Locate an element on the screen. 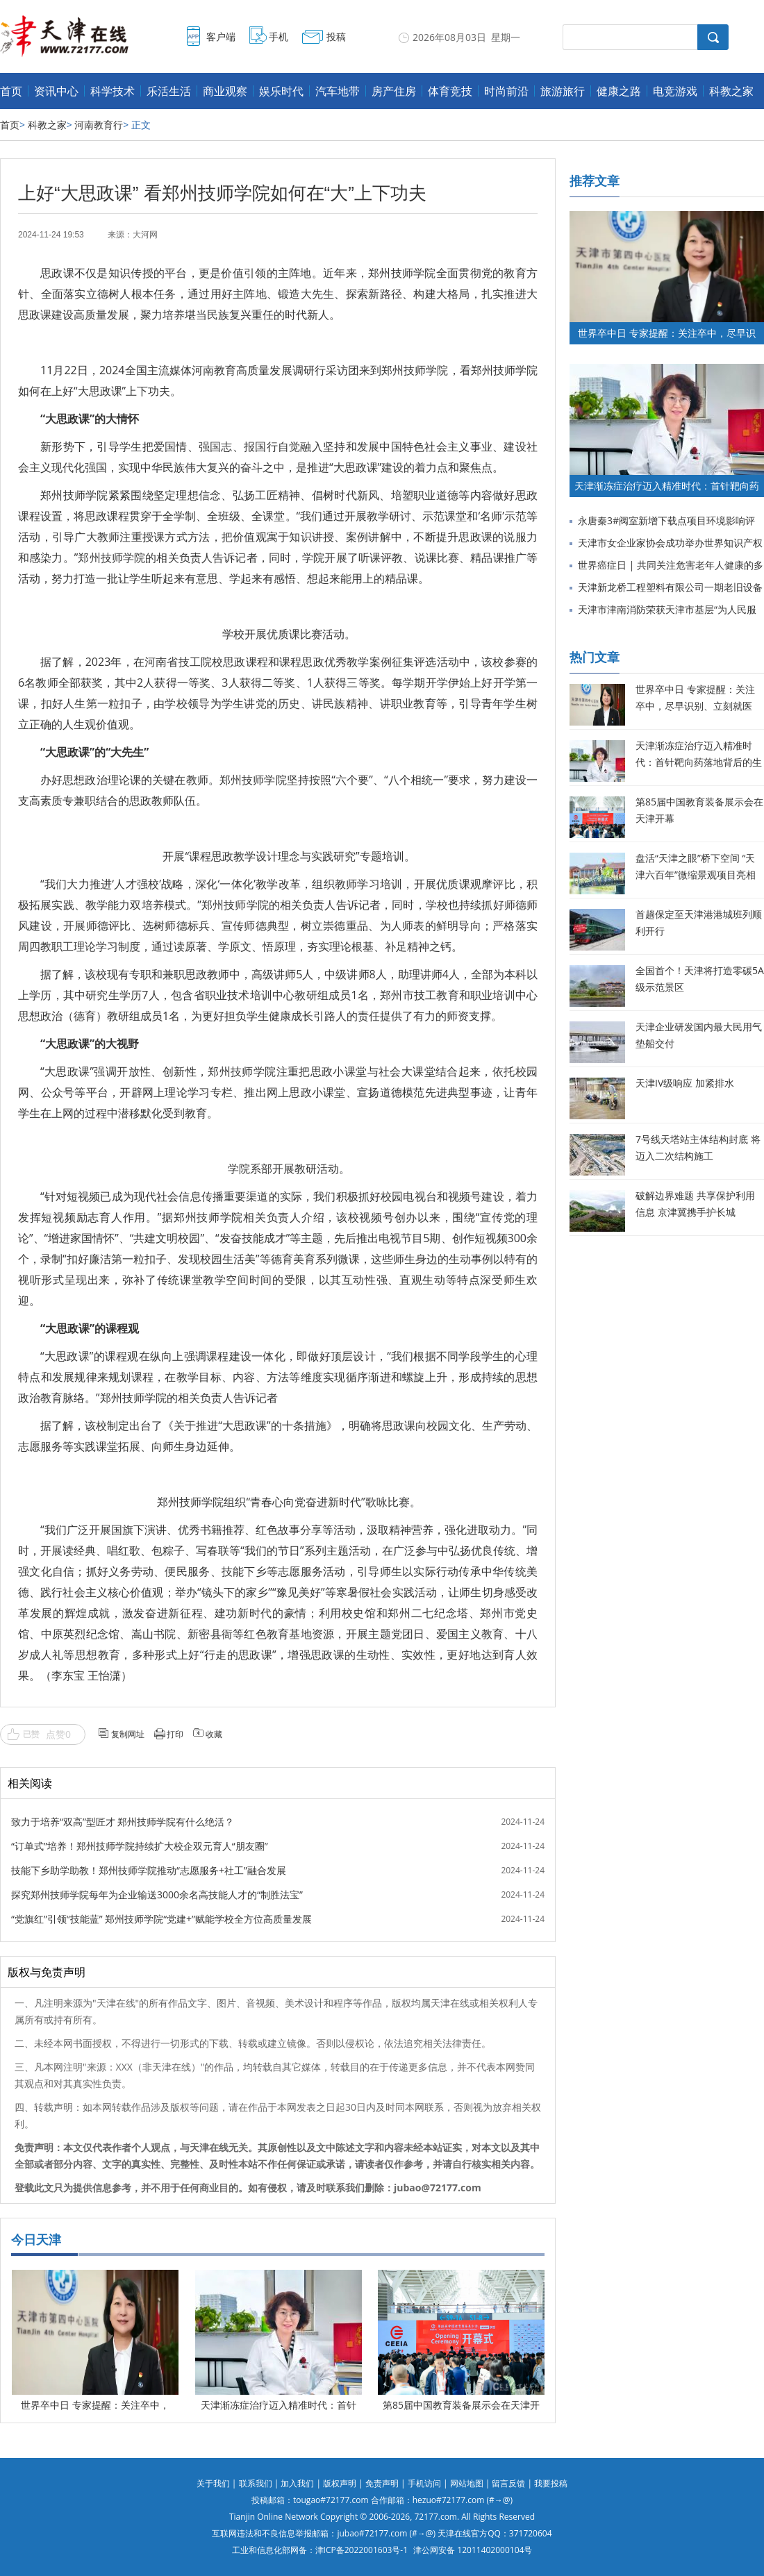 This screenshot has height=2576, width=764. 点赞0 is located at coordinates (58, 1734).